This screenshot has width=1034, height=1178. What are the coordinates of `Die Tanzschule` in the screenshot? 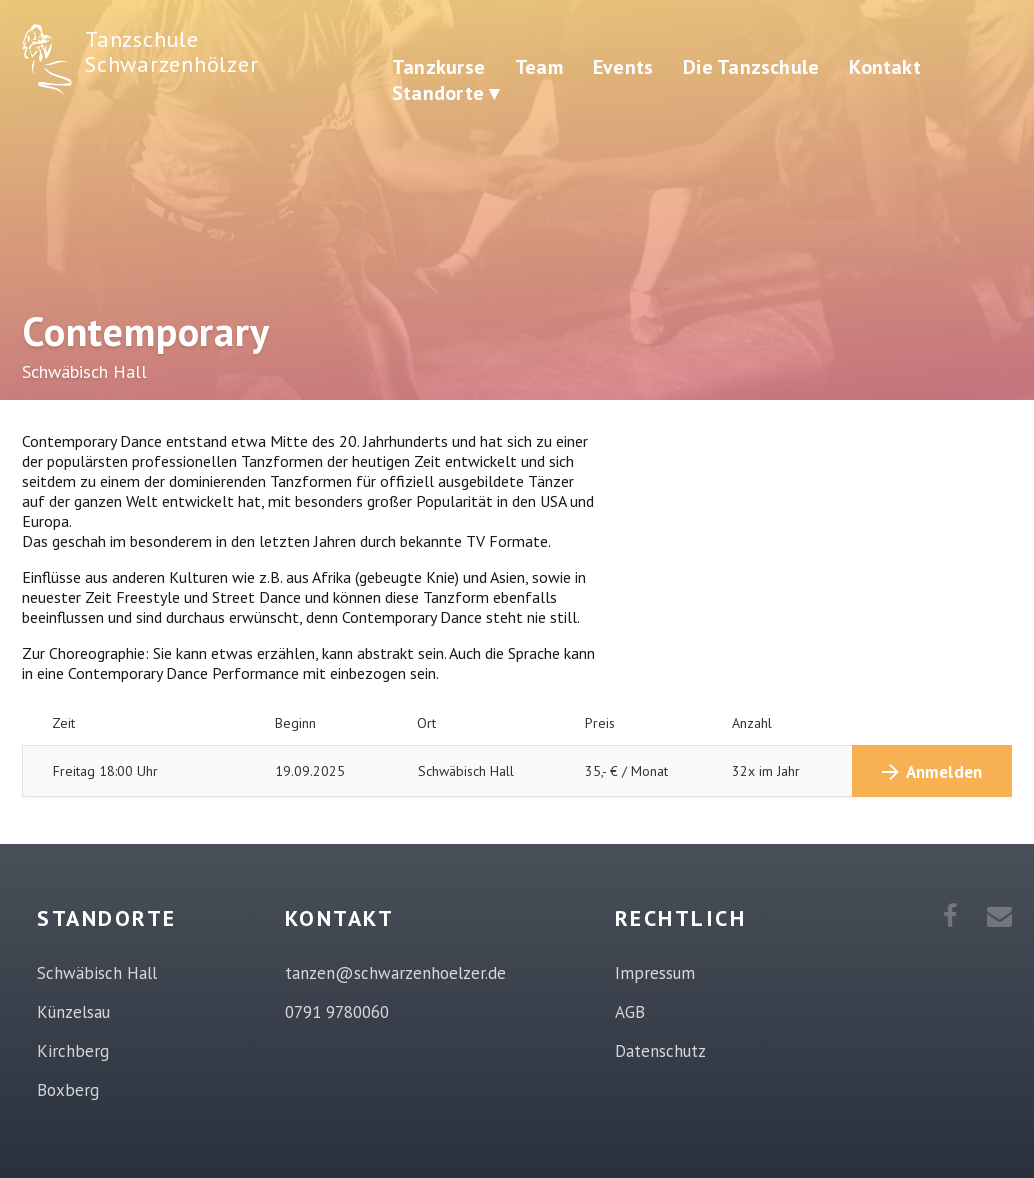 It's located at (751, 67).